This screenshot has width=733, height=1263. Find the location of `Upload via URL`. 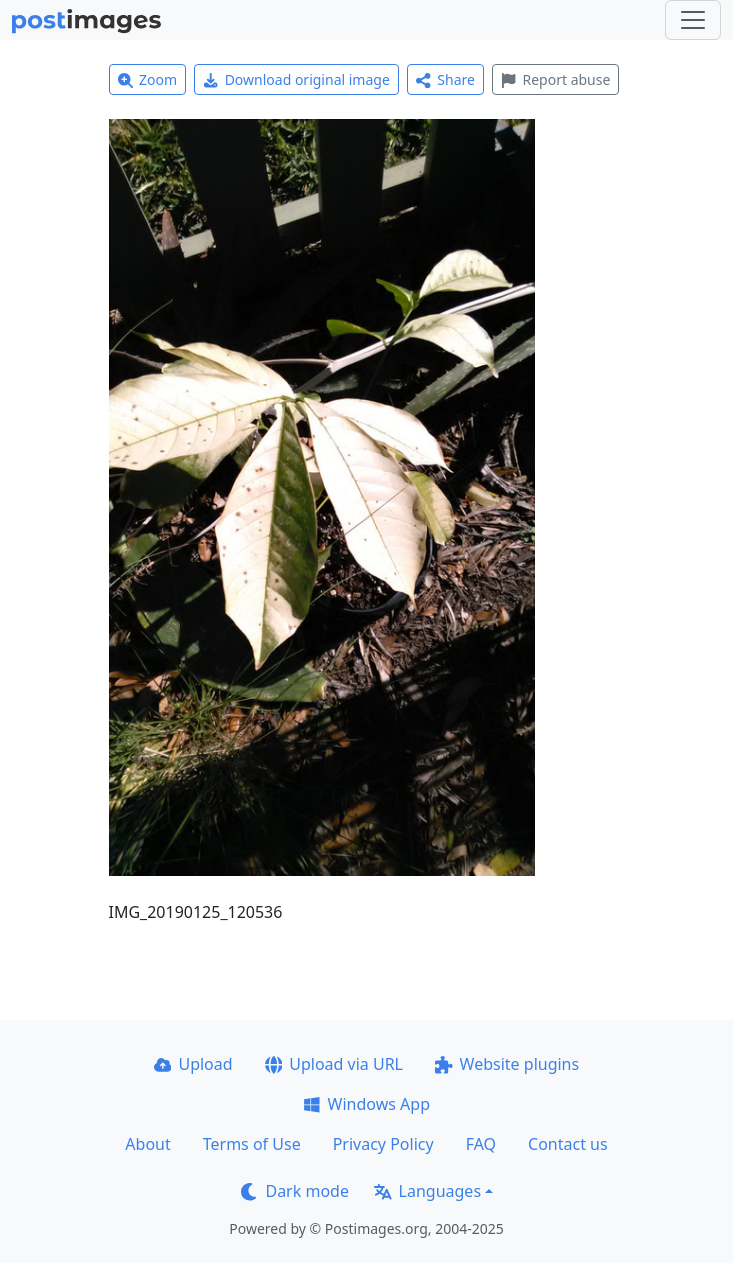

Upload via URL is located at coordinates (334, 1064).